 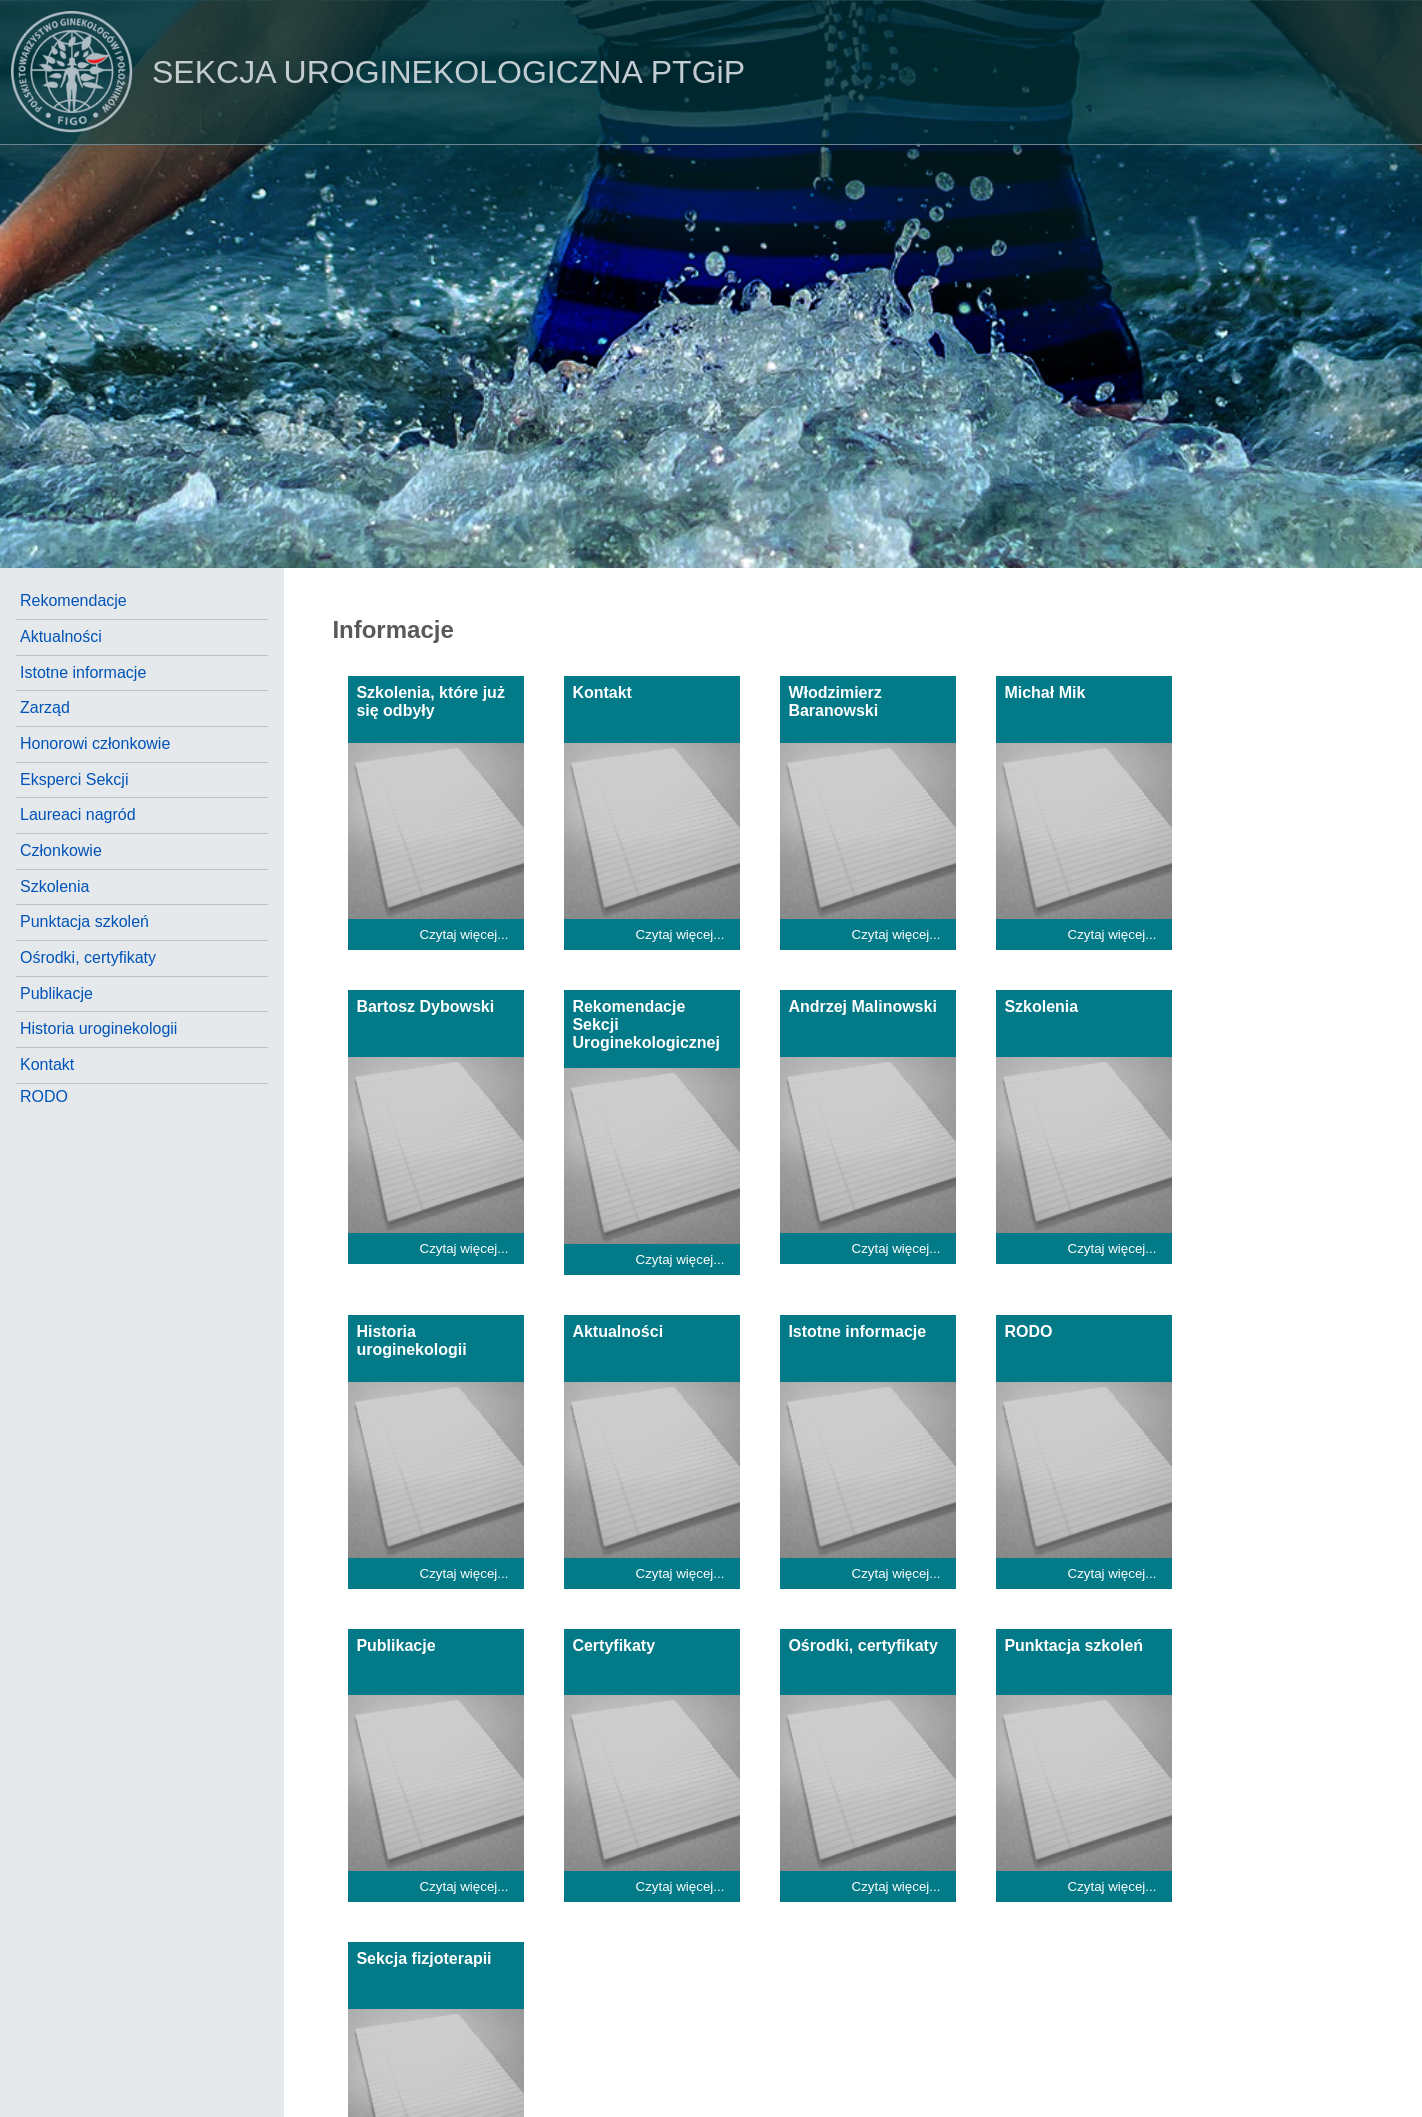 What do you see at coordinates (61, 636) in the screenshot?
I see `Aktualności` at bounding box center [61, 636].